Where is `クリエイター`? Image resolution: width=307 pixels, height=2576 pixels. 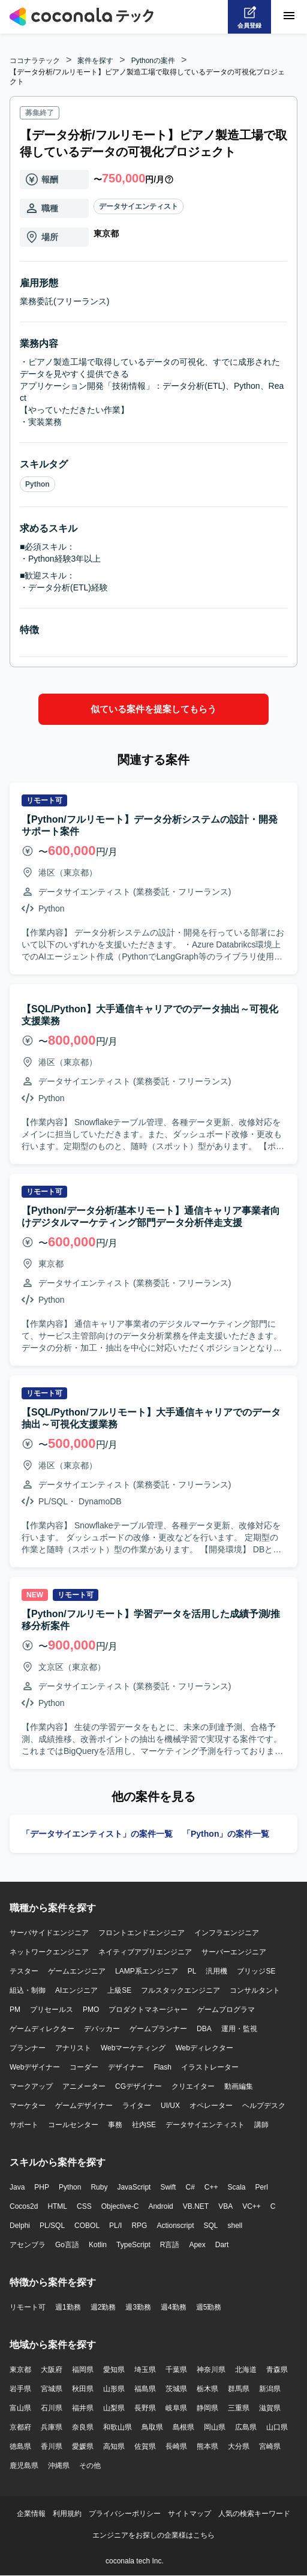
クリエイター is located at coordinates (193, 2086).